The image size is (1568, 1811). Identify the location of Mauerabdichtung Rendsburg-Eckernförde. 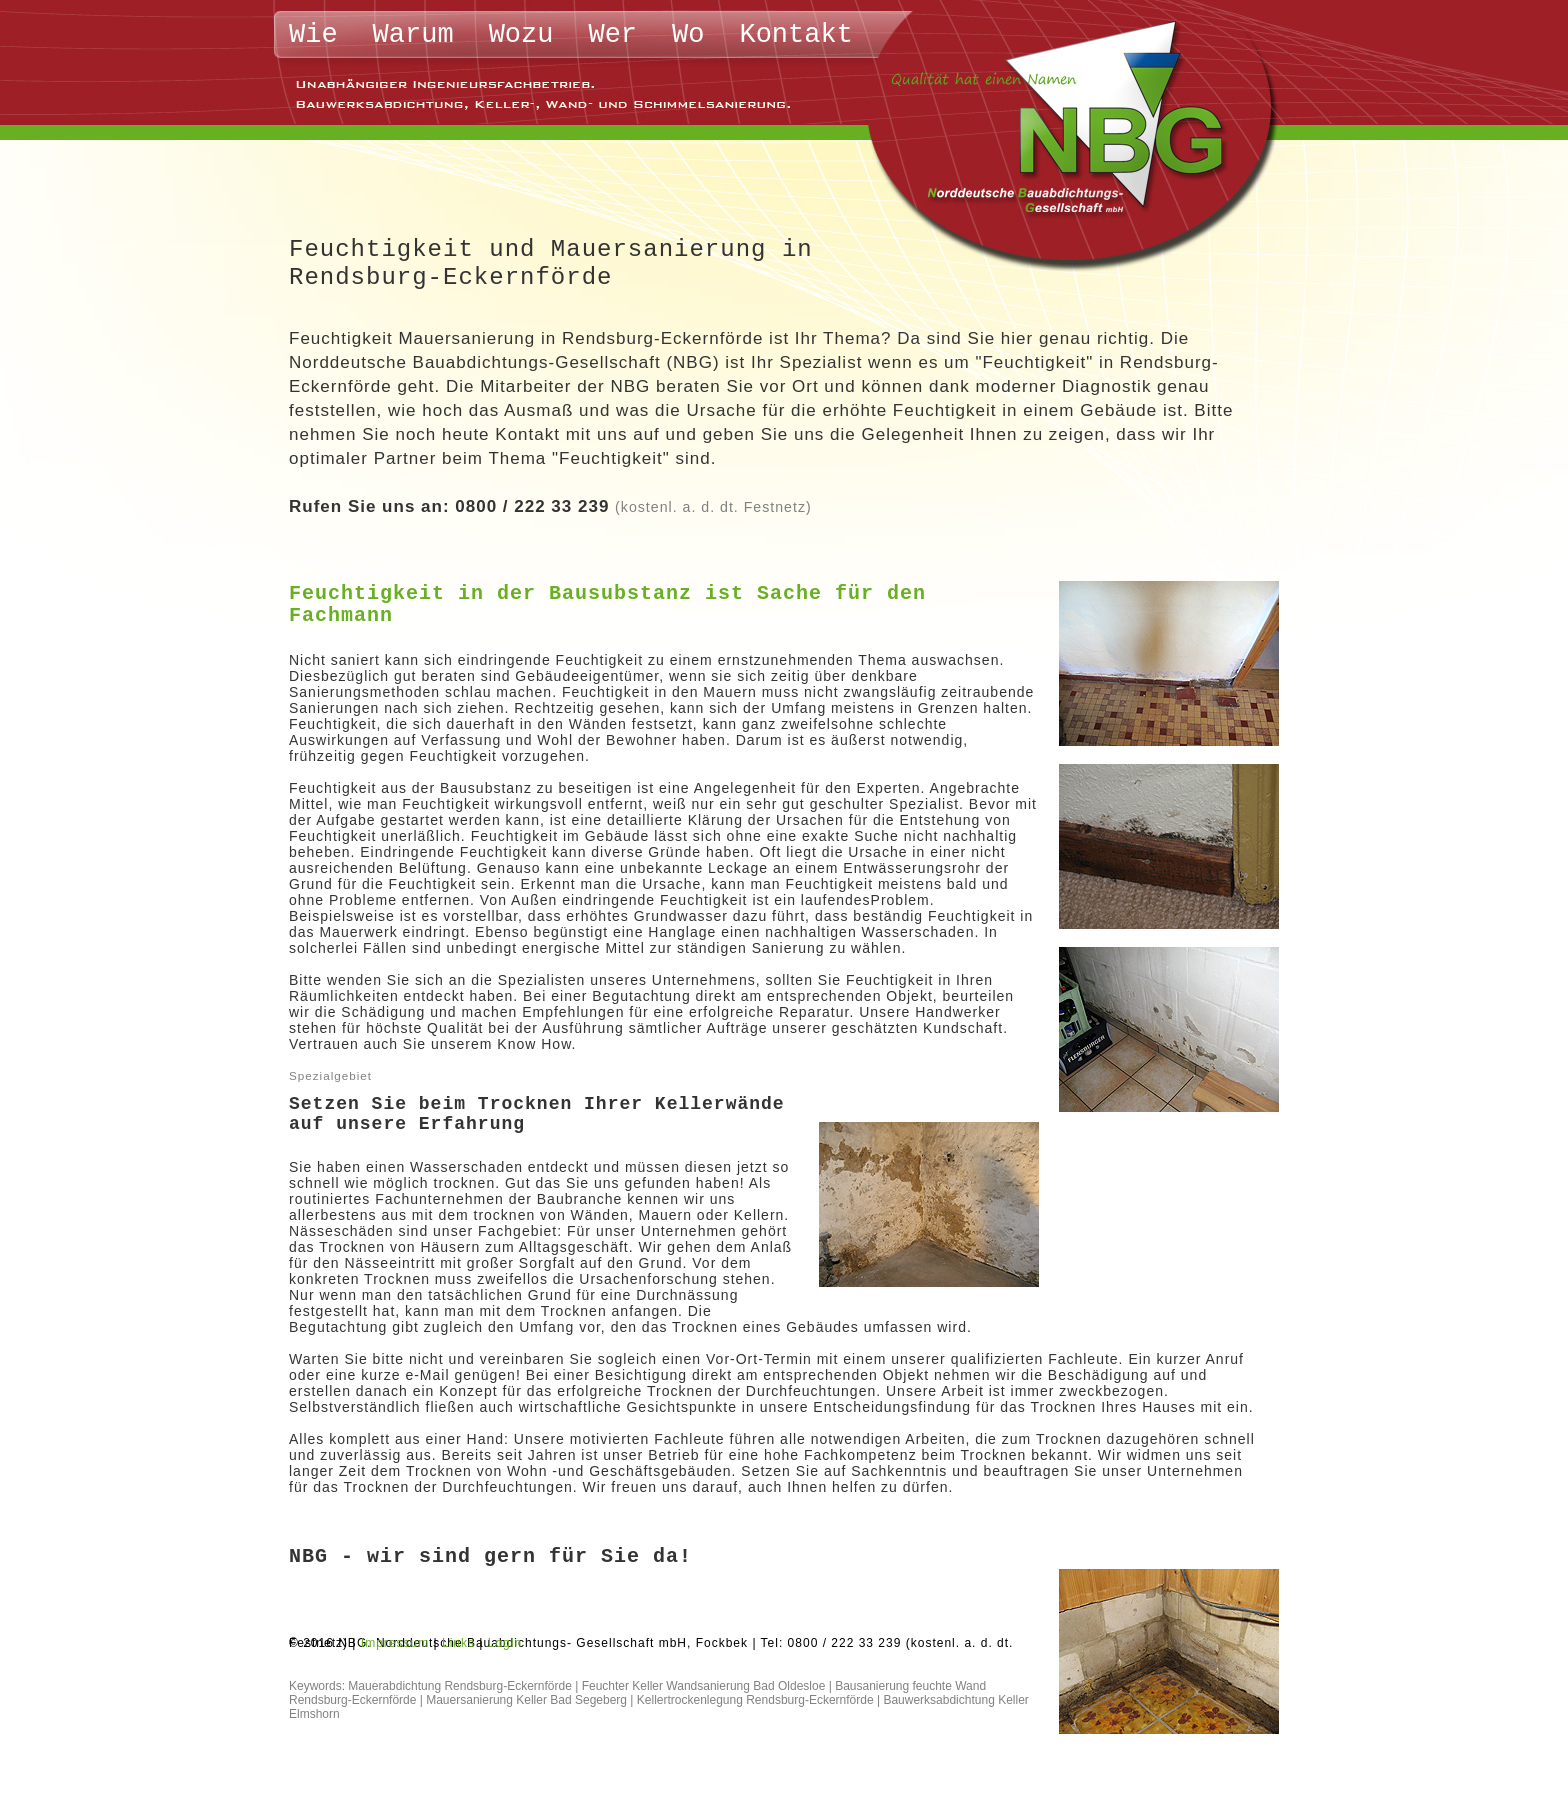
(459, 1686).